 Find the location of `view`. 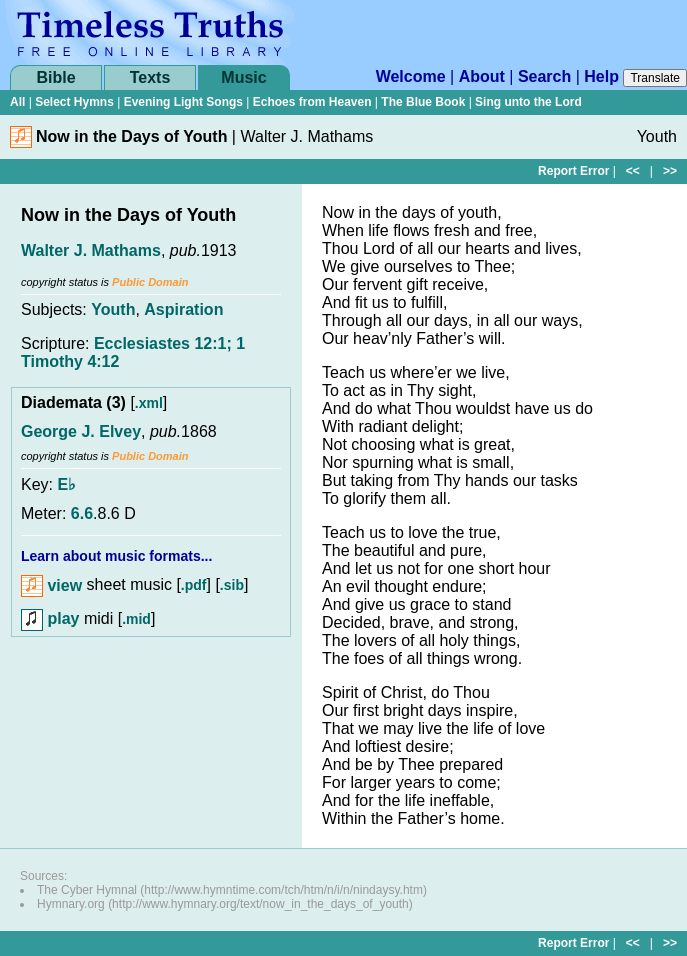

view is located at coordinates (51, 585).